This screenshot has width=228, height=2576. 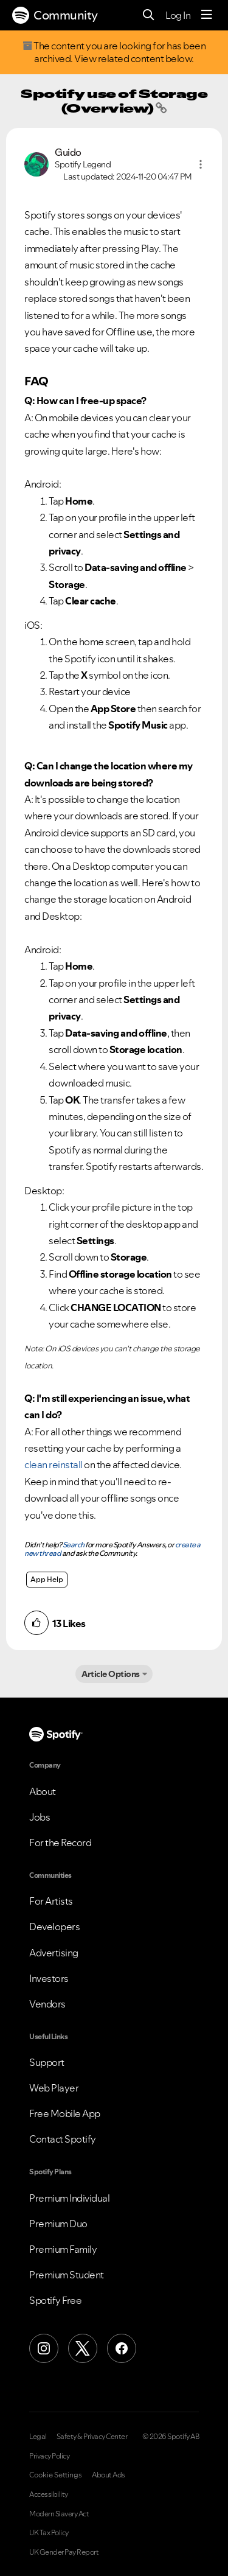 I want to click on Accessibility, so click(x=48, y=2494).